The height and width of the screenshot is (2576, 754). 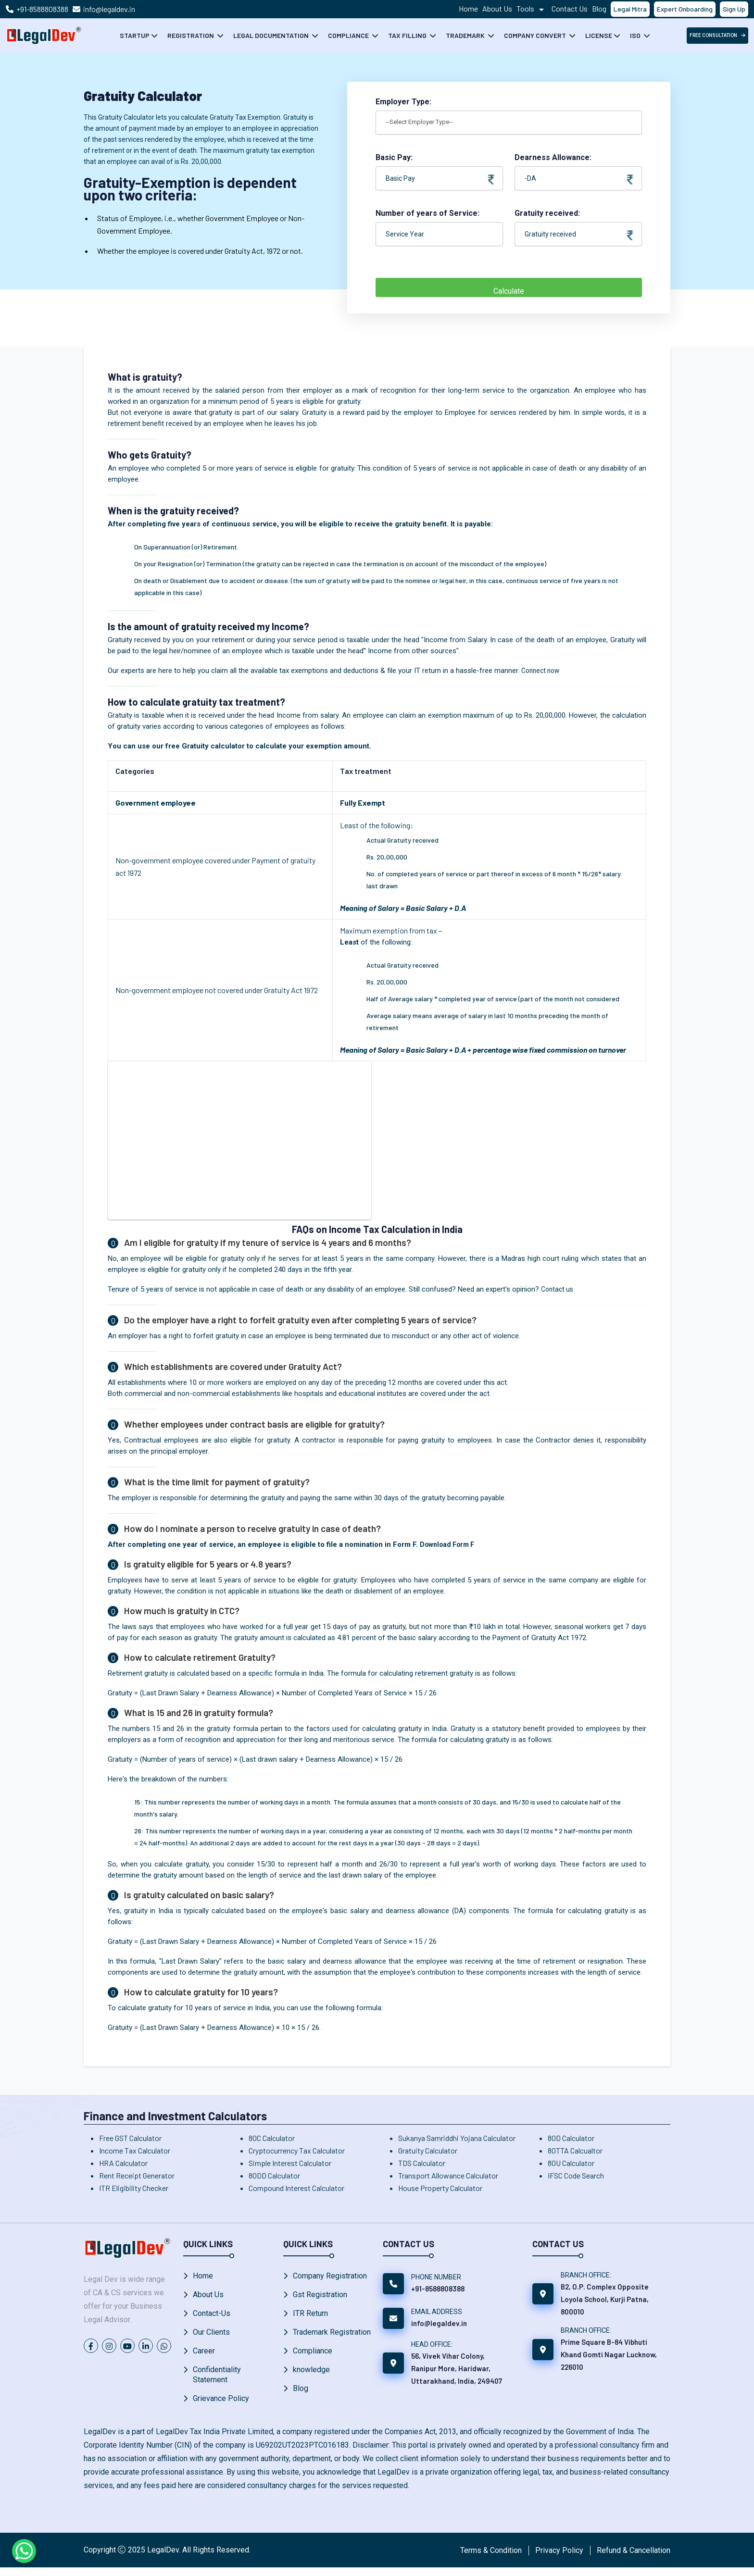 I want to click on Career, so click(x=204, y=2356).